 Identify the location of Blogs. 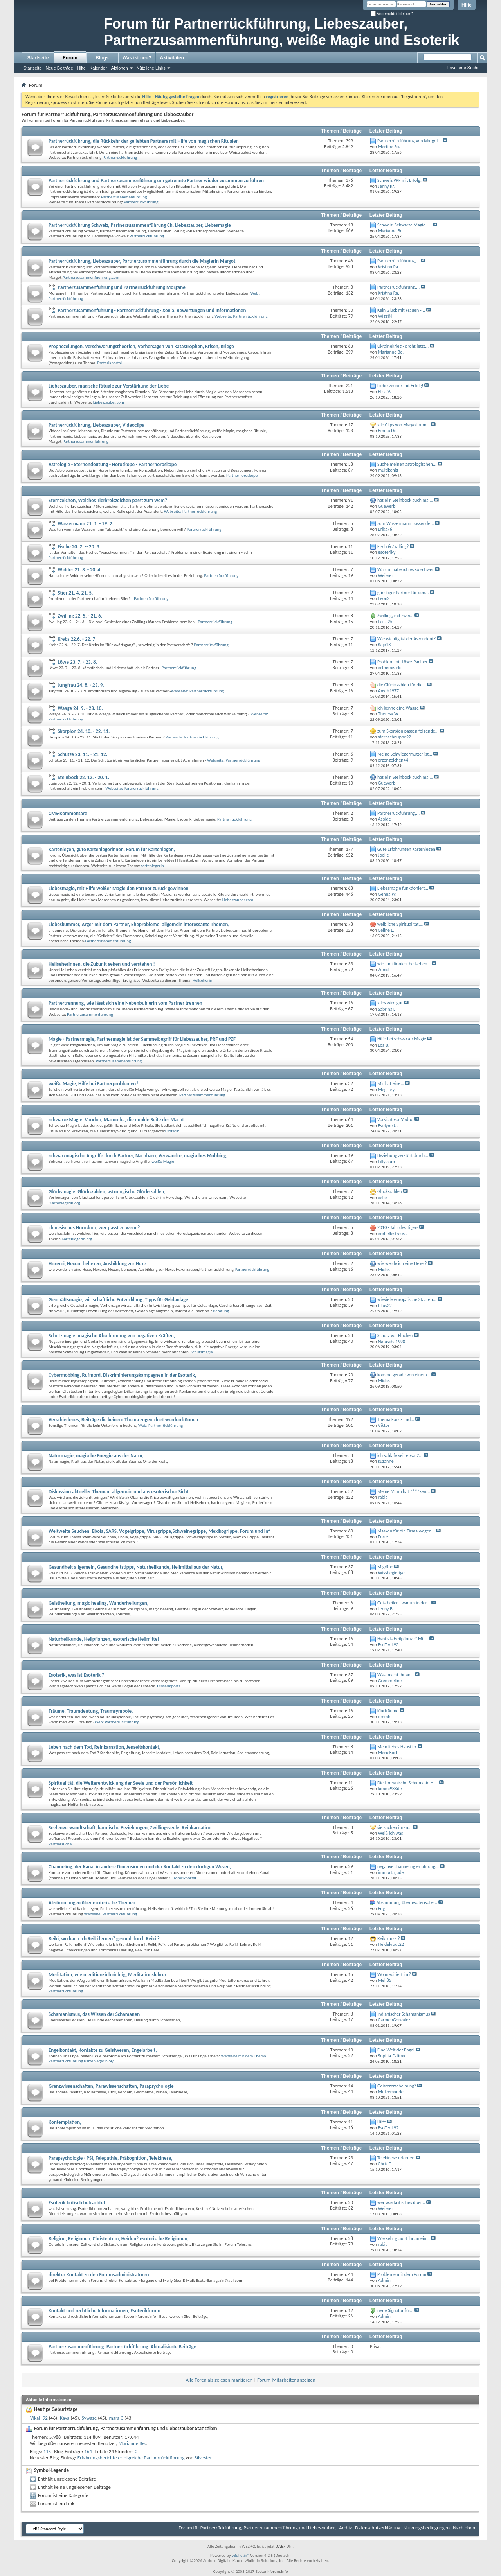
(102, 58).